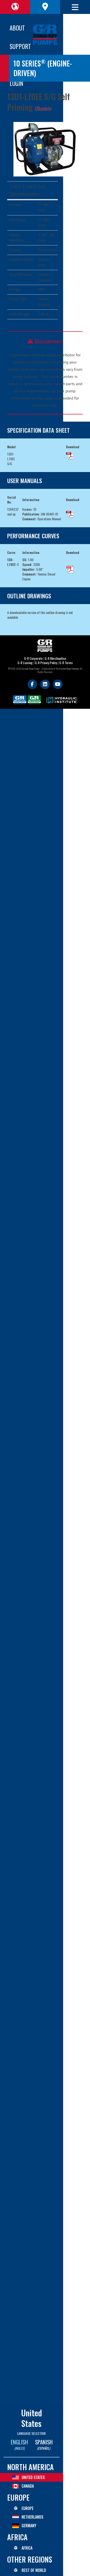  I want to click on Netherlands, so click(27, 2517).